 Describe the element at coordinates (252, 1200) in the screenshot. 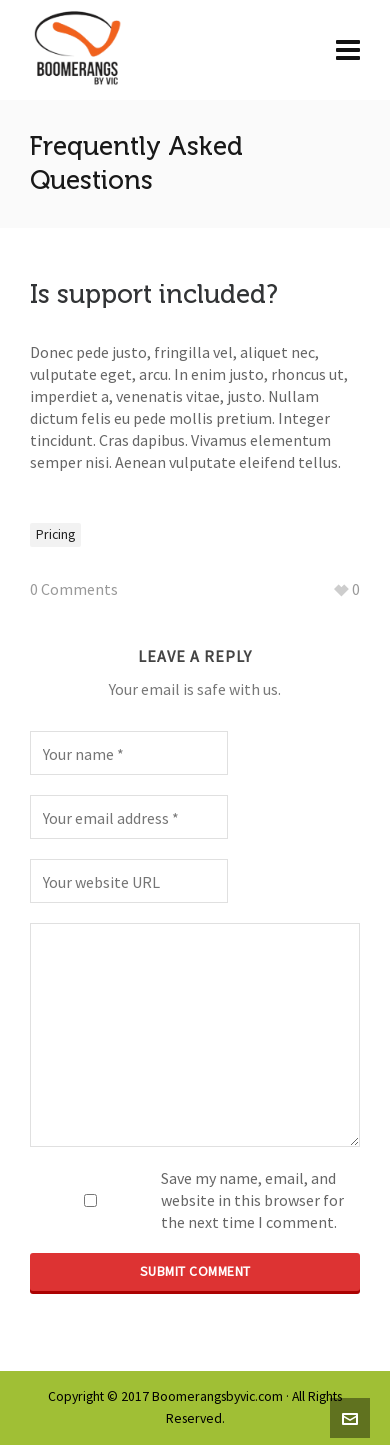

I see `Save my name, email, and website in this browser for the next time I comment.` at that location.